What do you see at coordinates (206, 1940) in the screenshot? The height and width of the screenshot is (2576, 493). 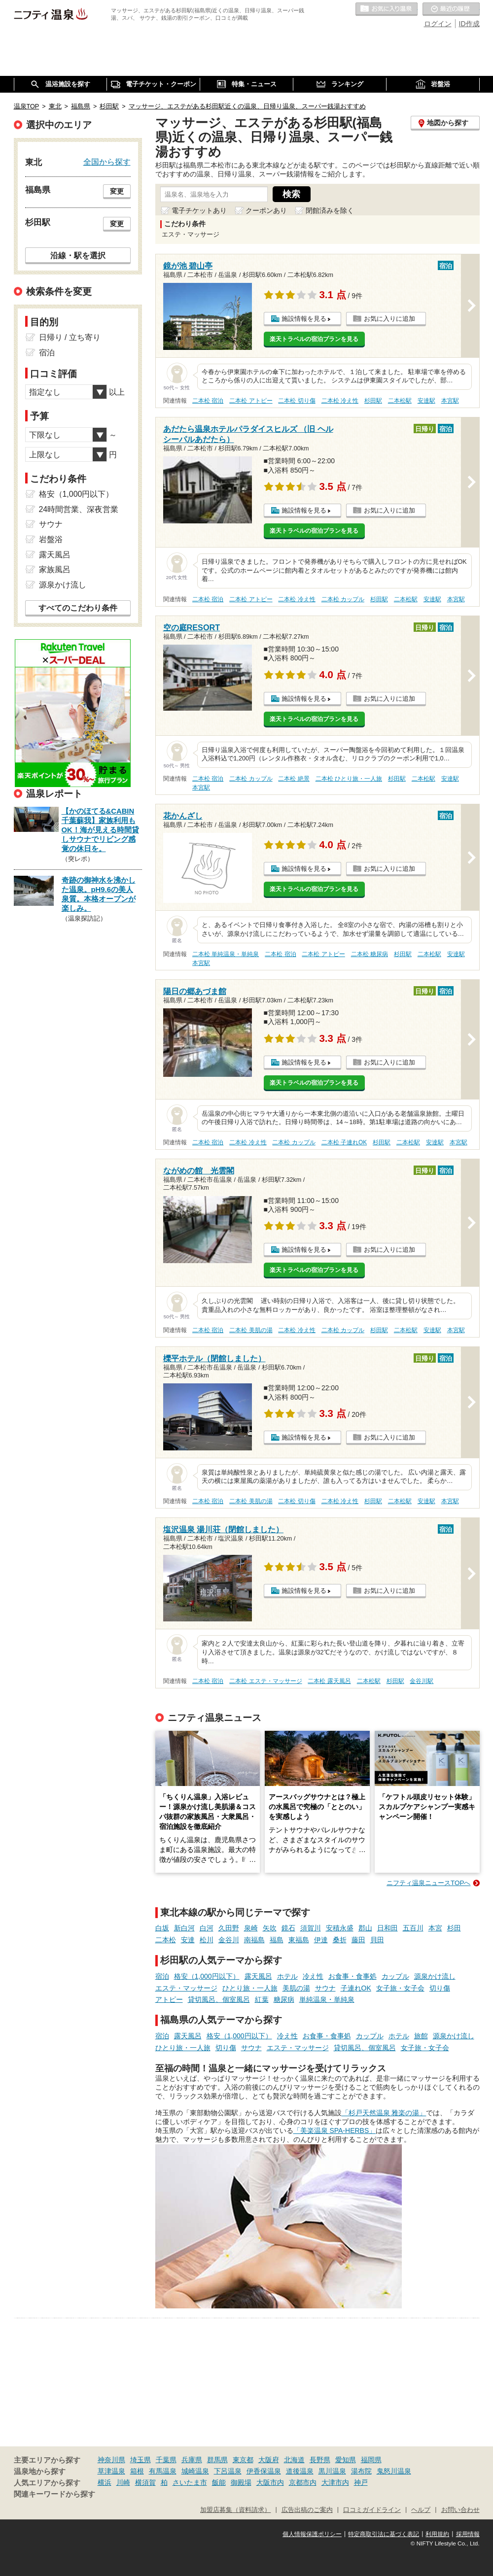 I see `松川` at bounding box center [206, 1940].